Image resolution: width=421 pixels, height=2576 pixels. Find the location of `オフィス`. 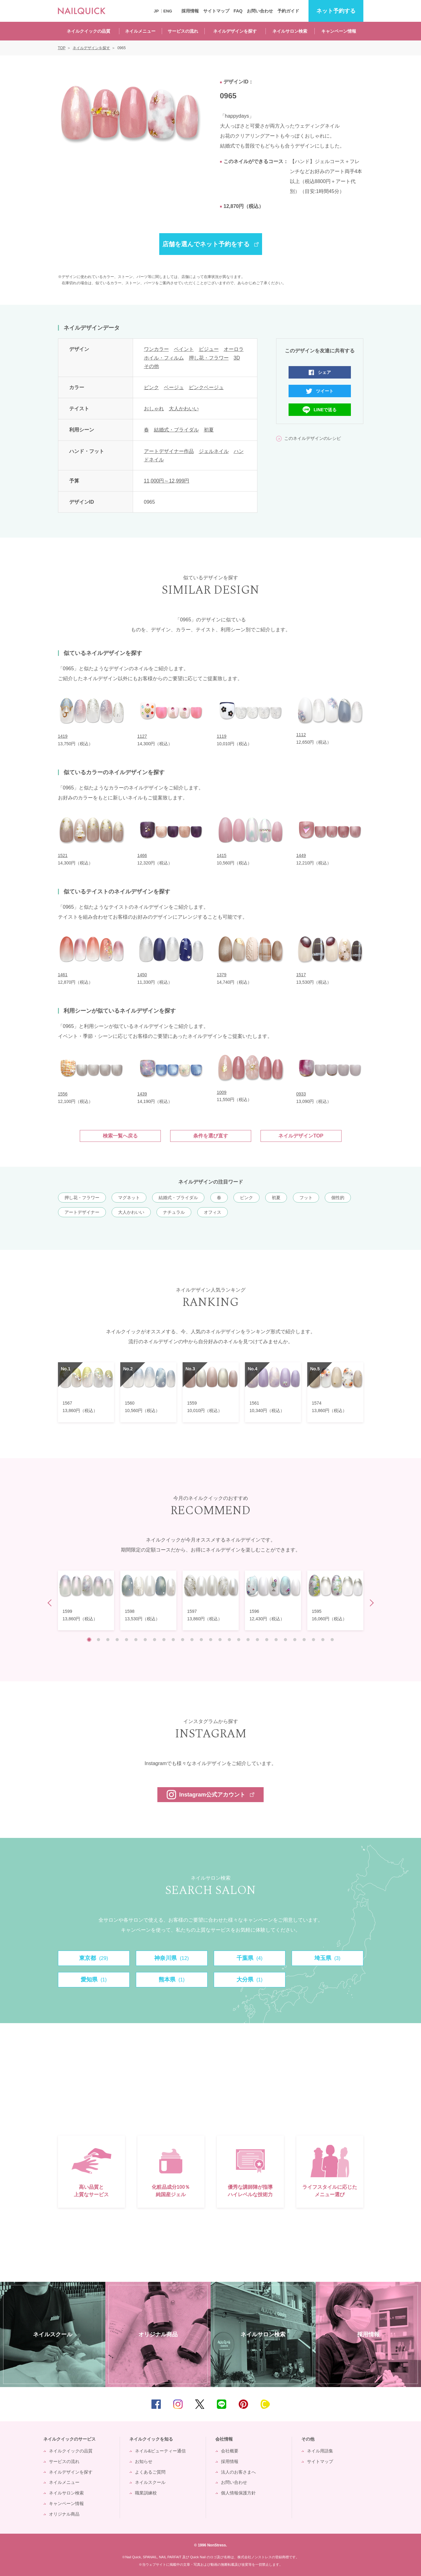

オフィス is located at coordinates (212, 1212).